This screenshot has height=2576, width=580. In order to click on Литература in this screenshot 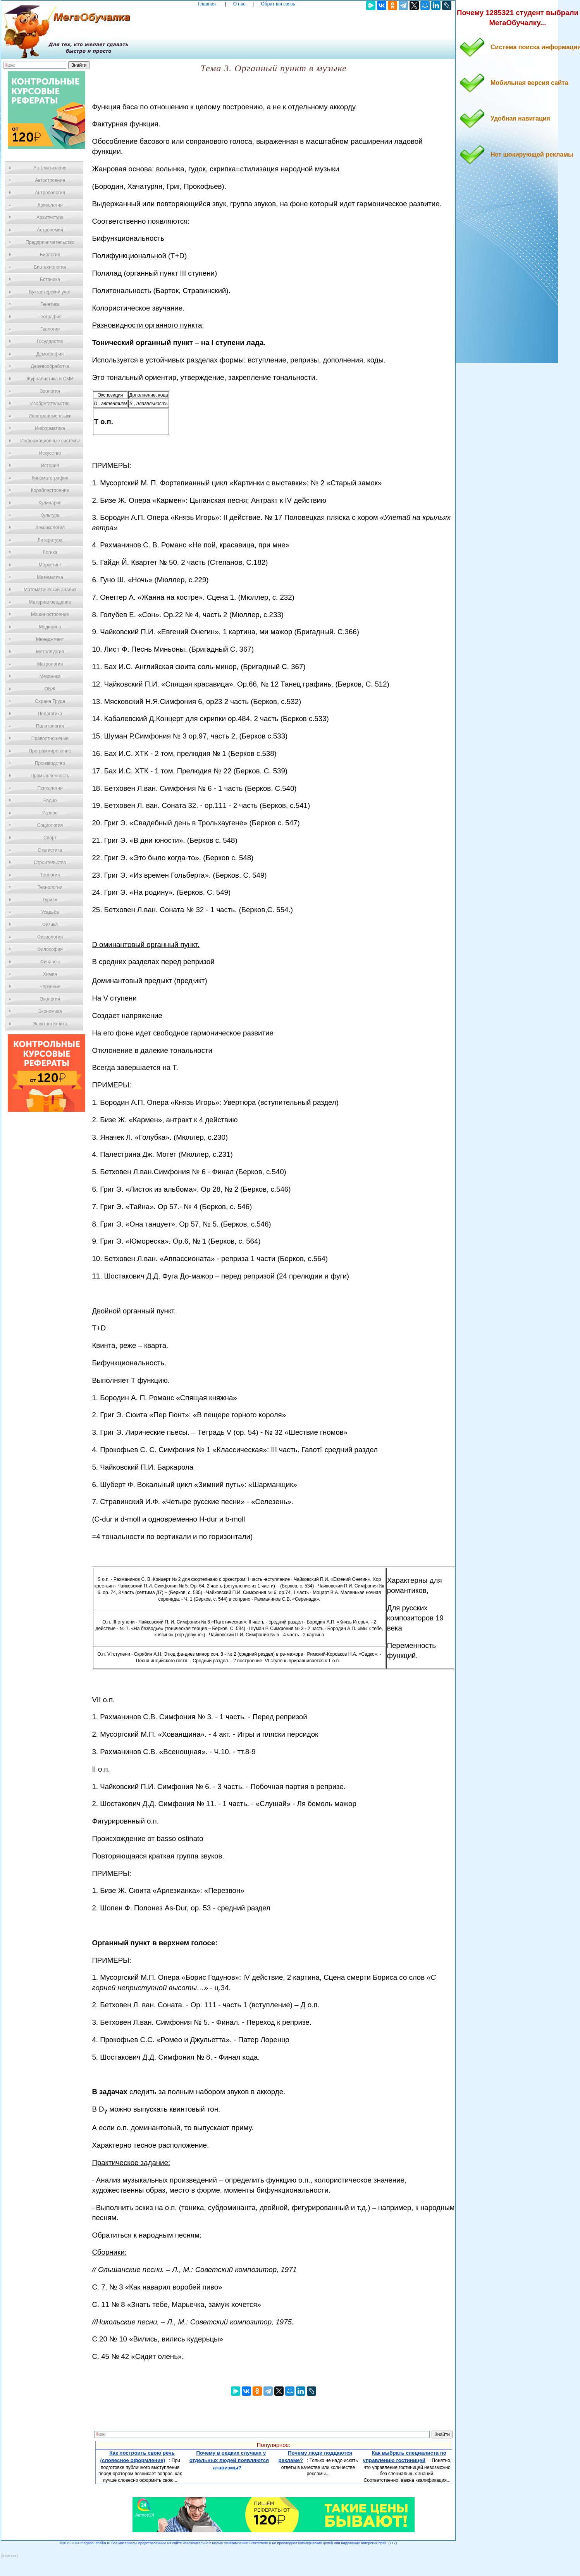, I will do `click(50, 540)`.